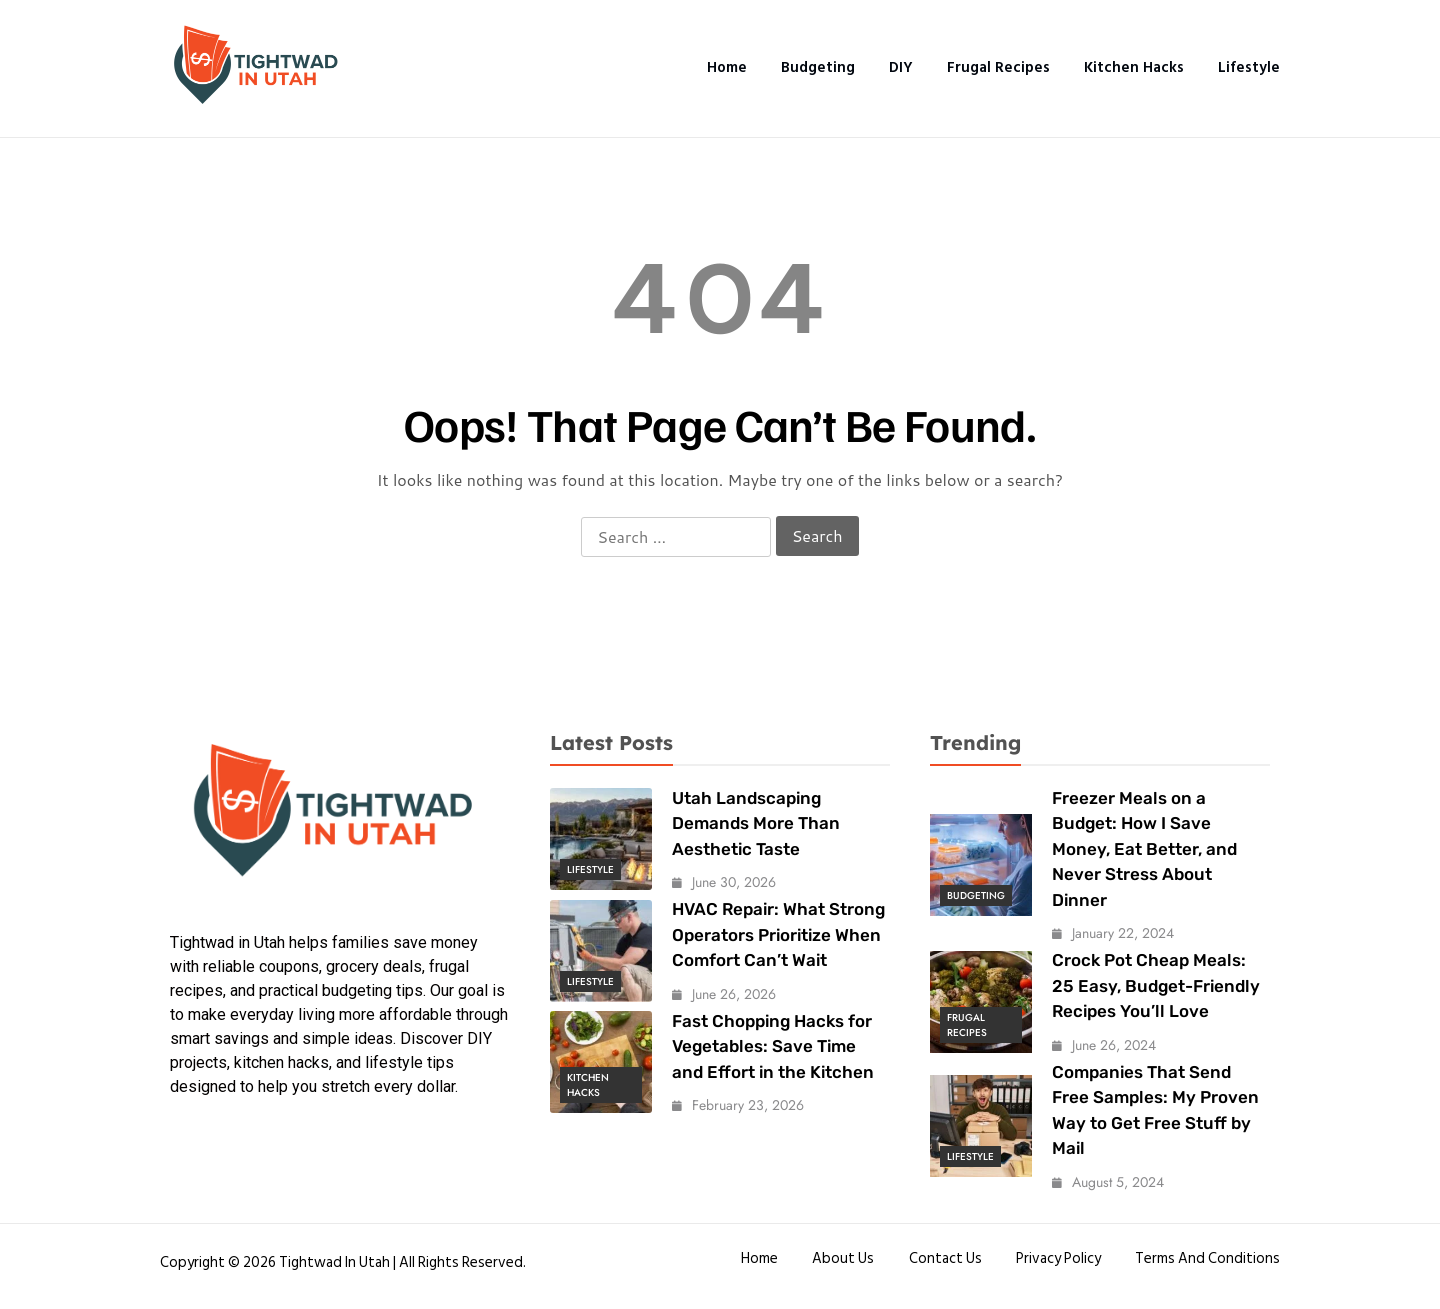 The height and width of the screenshot is (1309, 1440). What do you see at coordinates (756, 823) in the screenshot?
I see `Utah Landscaping Demands More Than Aesthetic Taste` at bounding box center [756, 823].